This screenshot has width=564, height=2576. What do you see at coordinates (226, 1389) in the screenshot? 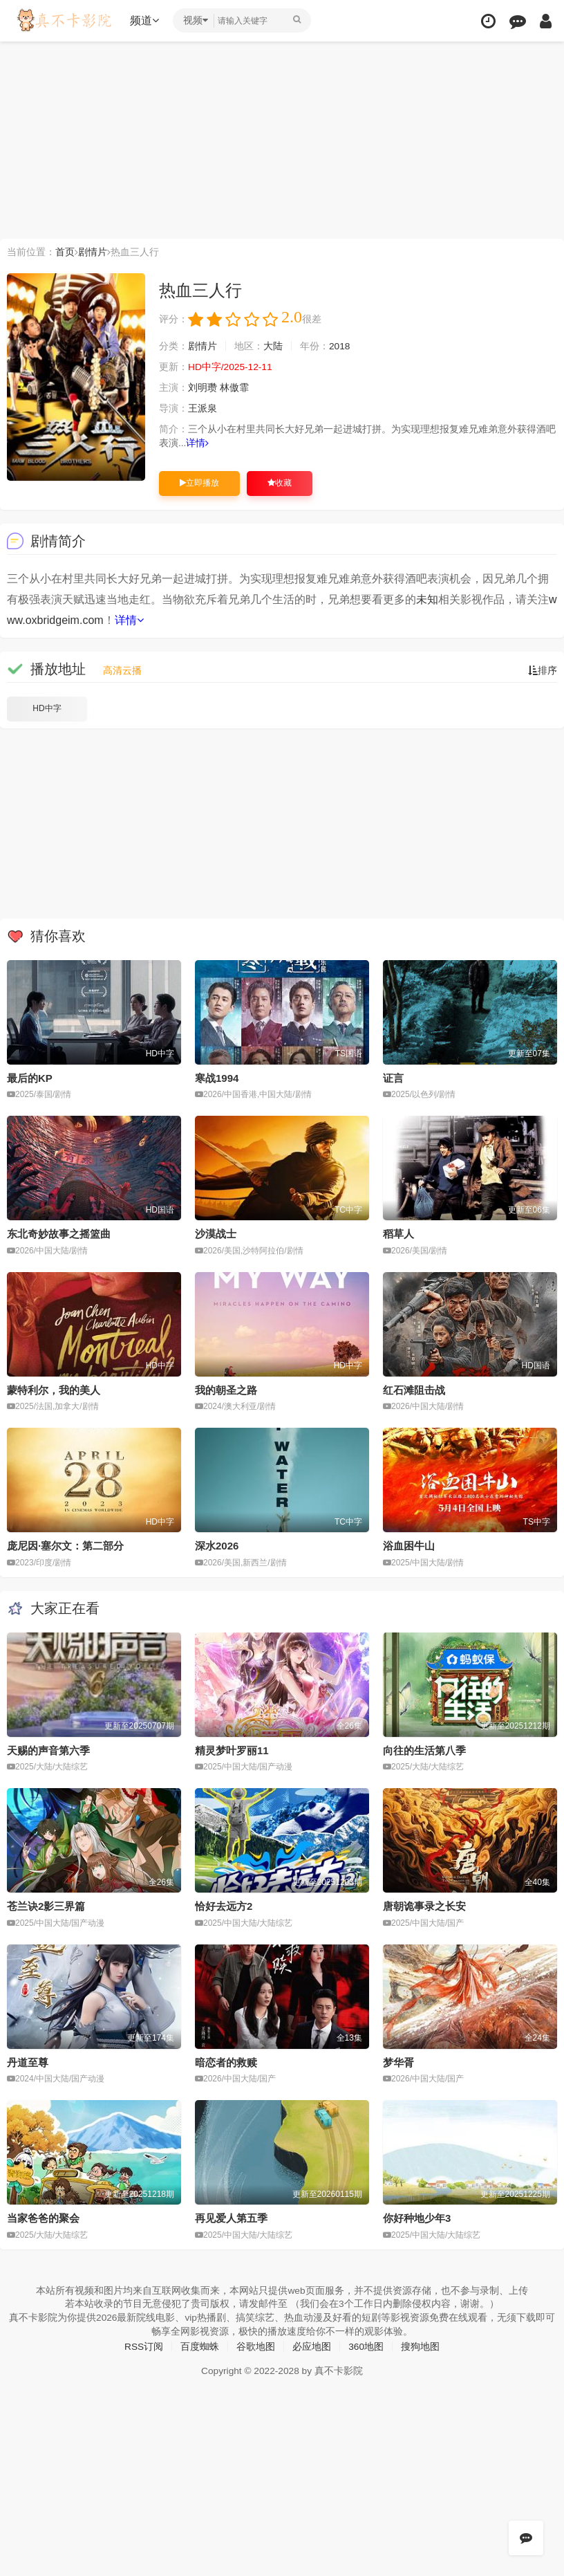
I see `我的朝圣之路` at bounding box center [226, 1389].